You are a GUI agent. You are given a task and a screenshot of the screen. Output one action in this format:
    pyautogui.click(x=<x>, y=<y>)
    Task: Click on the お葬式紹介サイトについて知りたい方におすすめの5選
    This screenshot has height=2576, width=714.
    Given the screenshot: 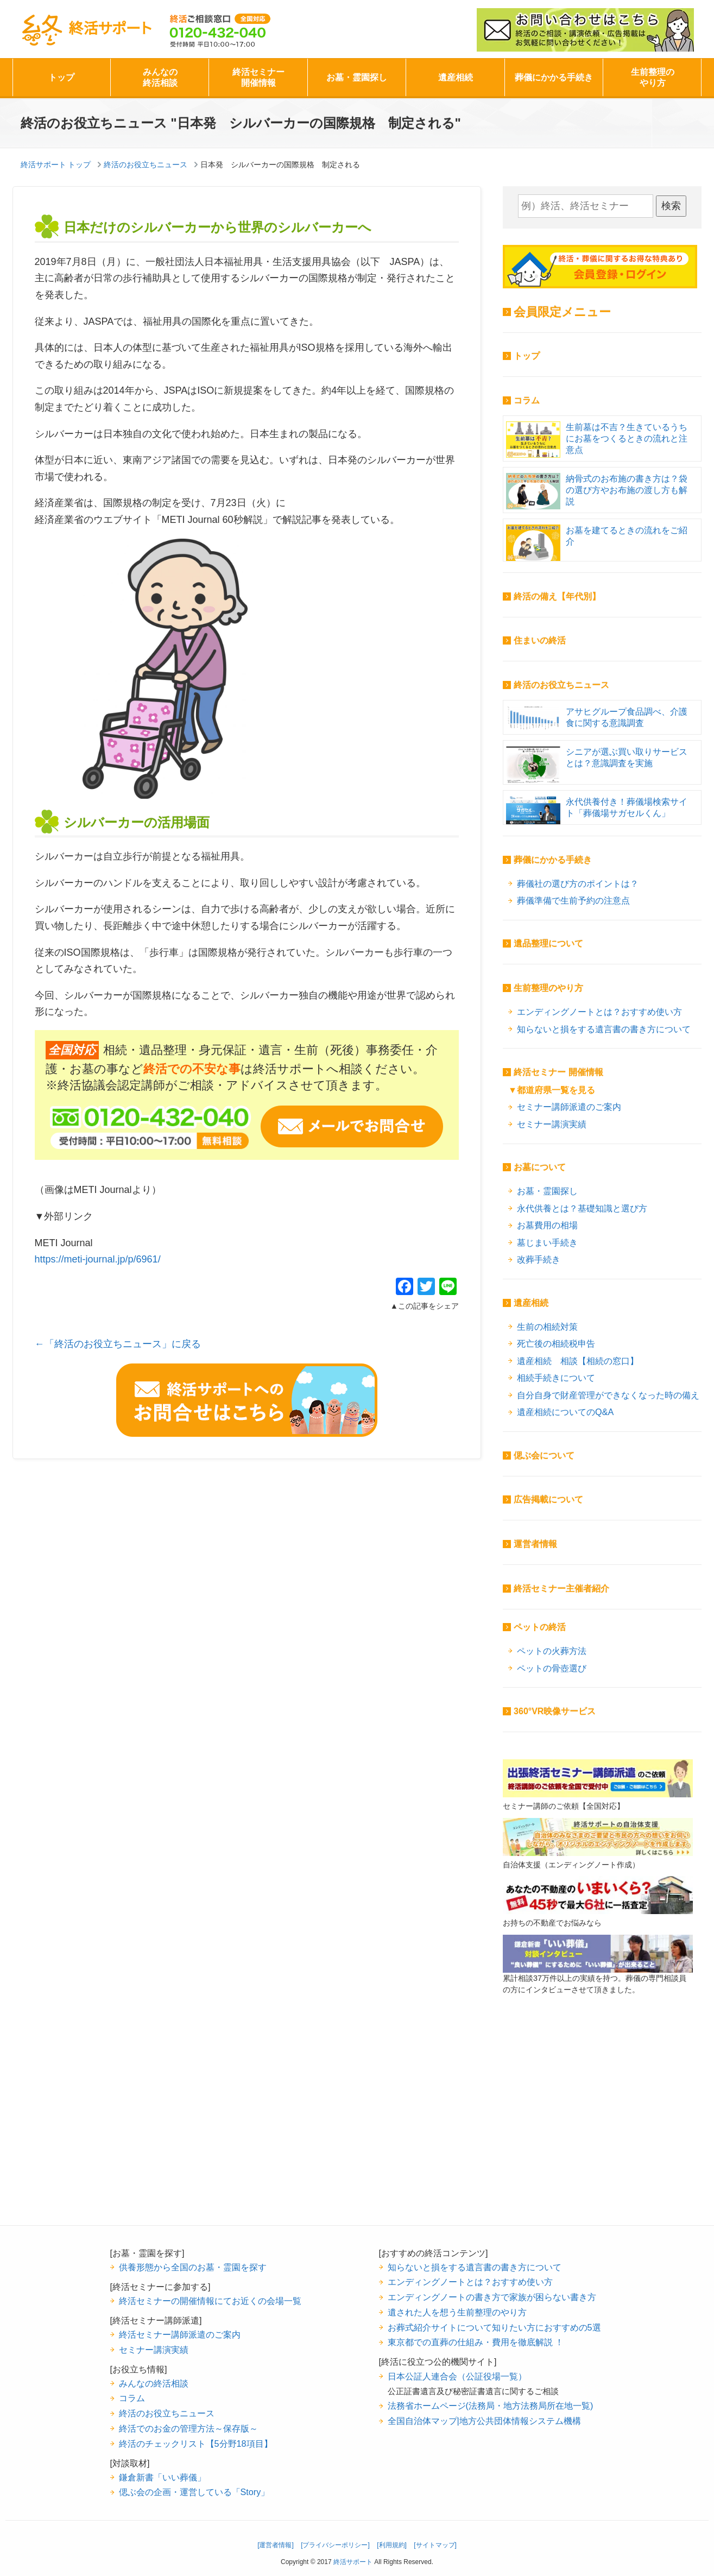 What is the action you would take?
    pyautogui.click(x=494, y=2327)
    